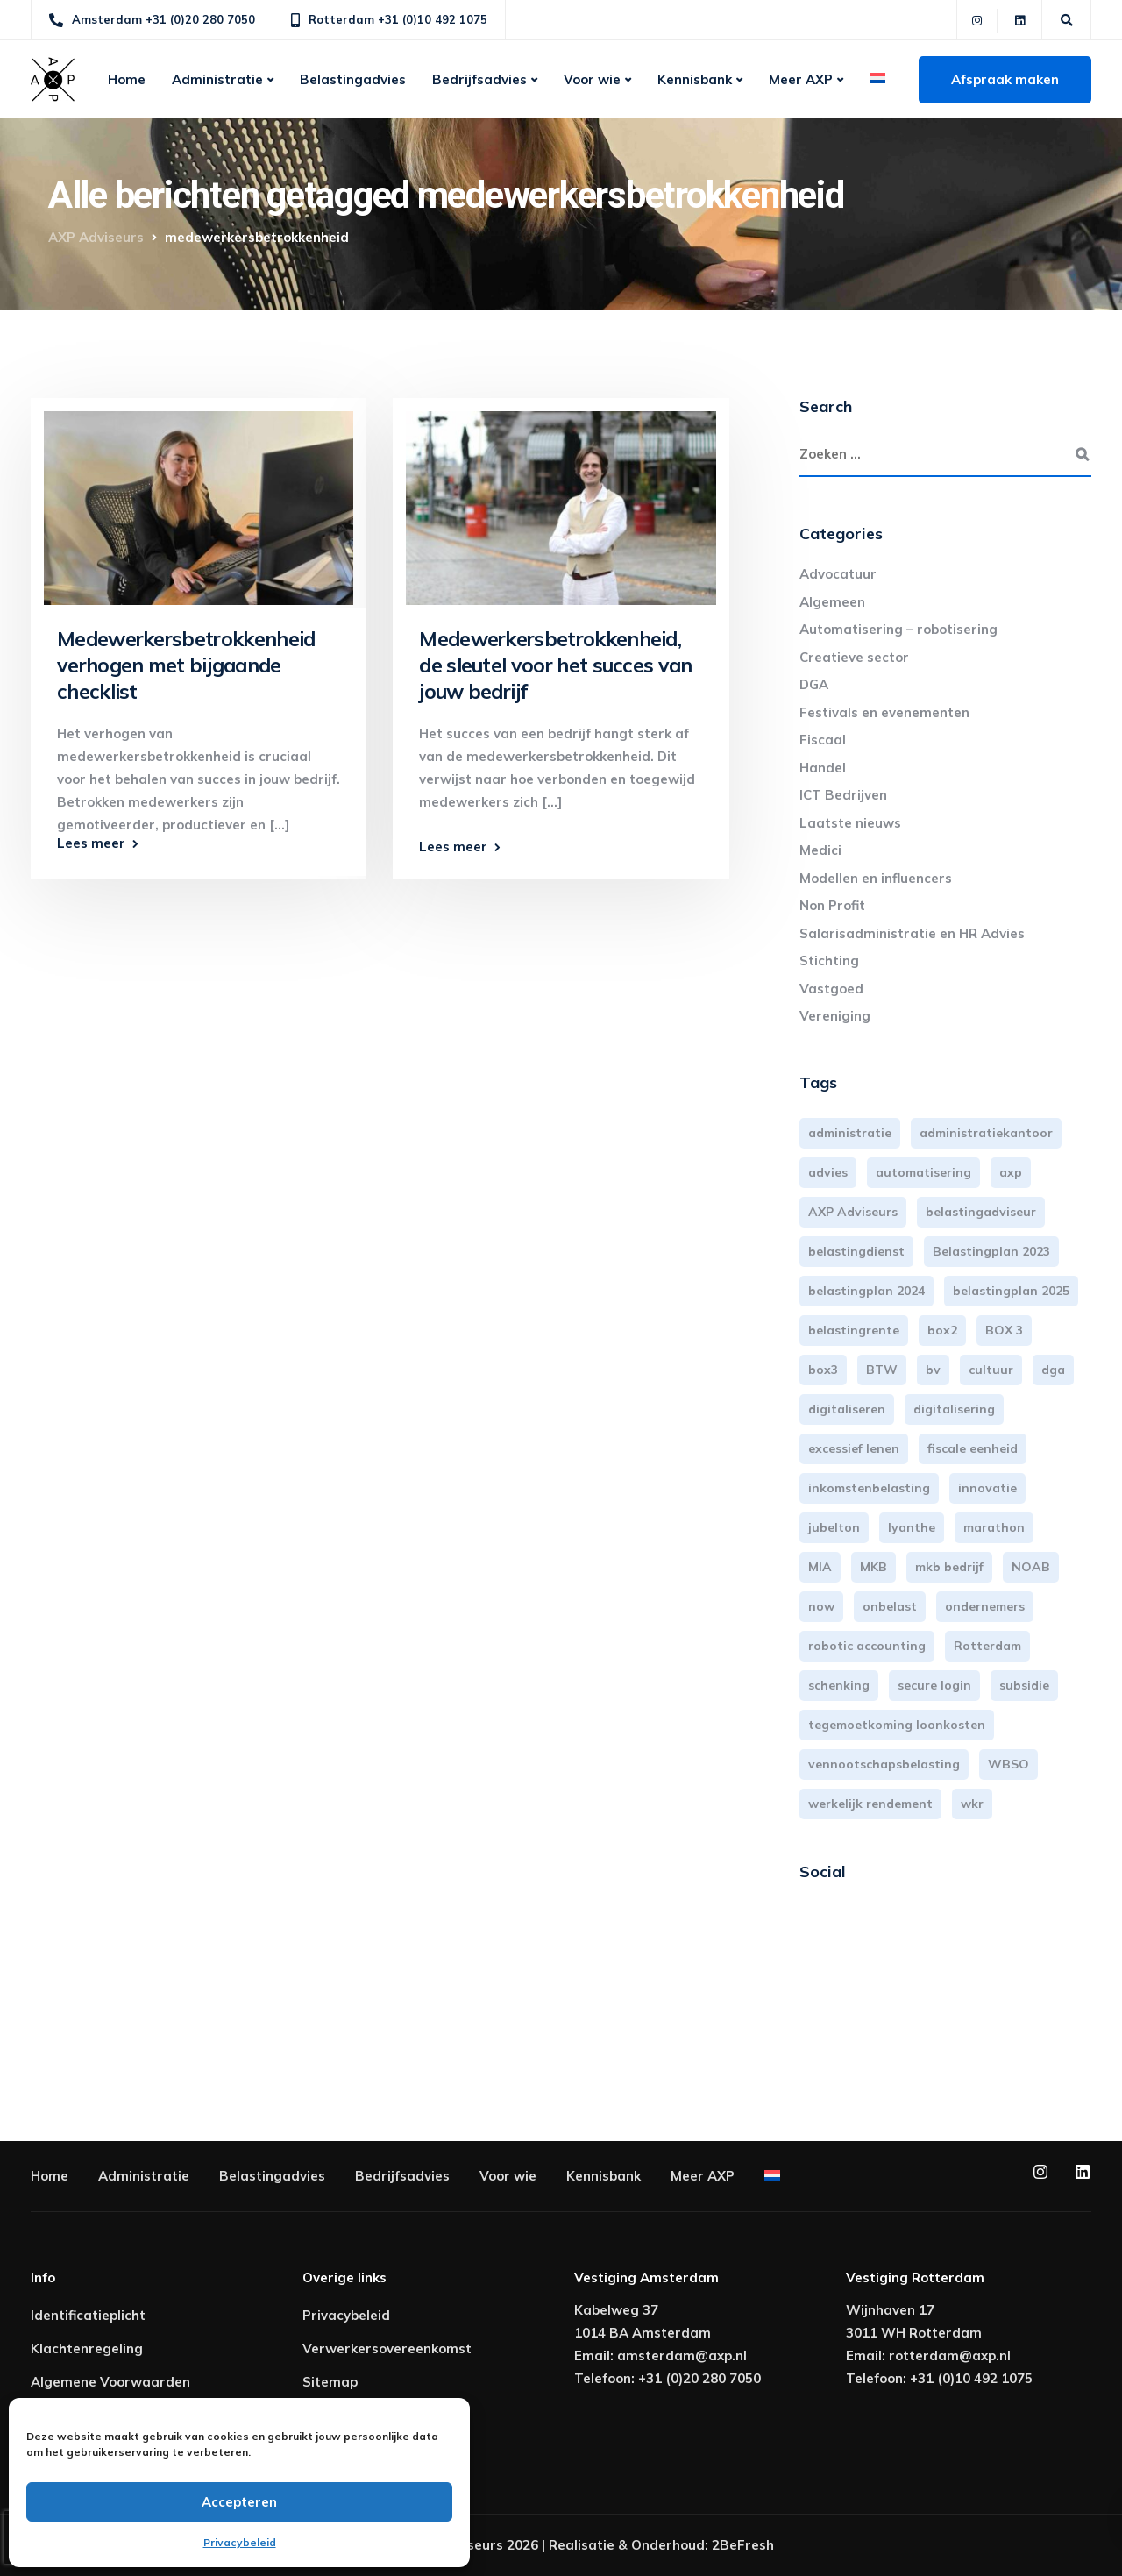  What do you see at coordinates (186, 665) in the screenshot?
I see `Medewerkersbetrokkenheid verhogen met bijgaande checklist` at bounding box center [186, 665].